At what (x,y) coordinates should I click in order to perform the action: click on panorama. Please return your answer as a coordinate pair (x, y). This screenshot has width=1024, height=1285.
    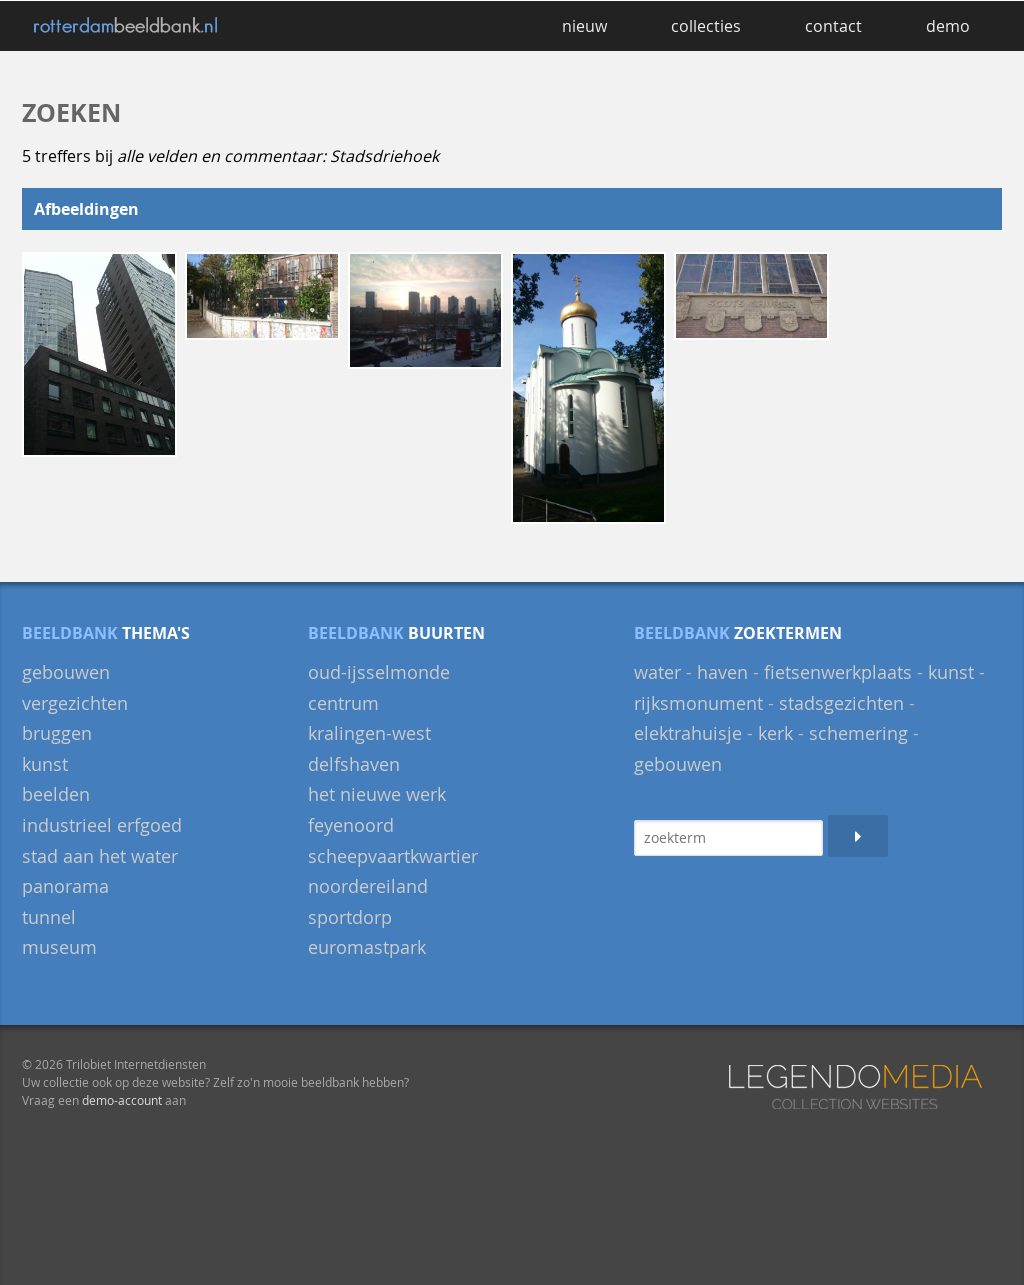
    Looking at the image, I should click on (65, 886).